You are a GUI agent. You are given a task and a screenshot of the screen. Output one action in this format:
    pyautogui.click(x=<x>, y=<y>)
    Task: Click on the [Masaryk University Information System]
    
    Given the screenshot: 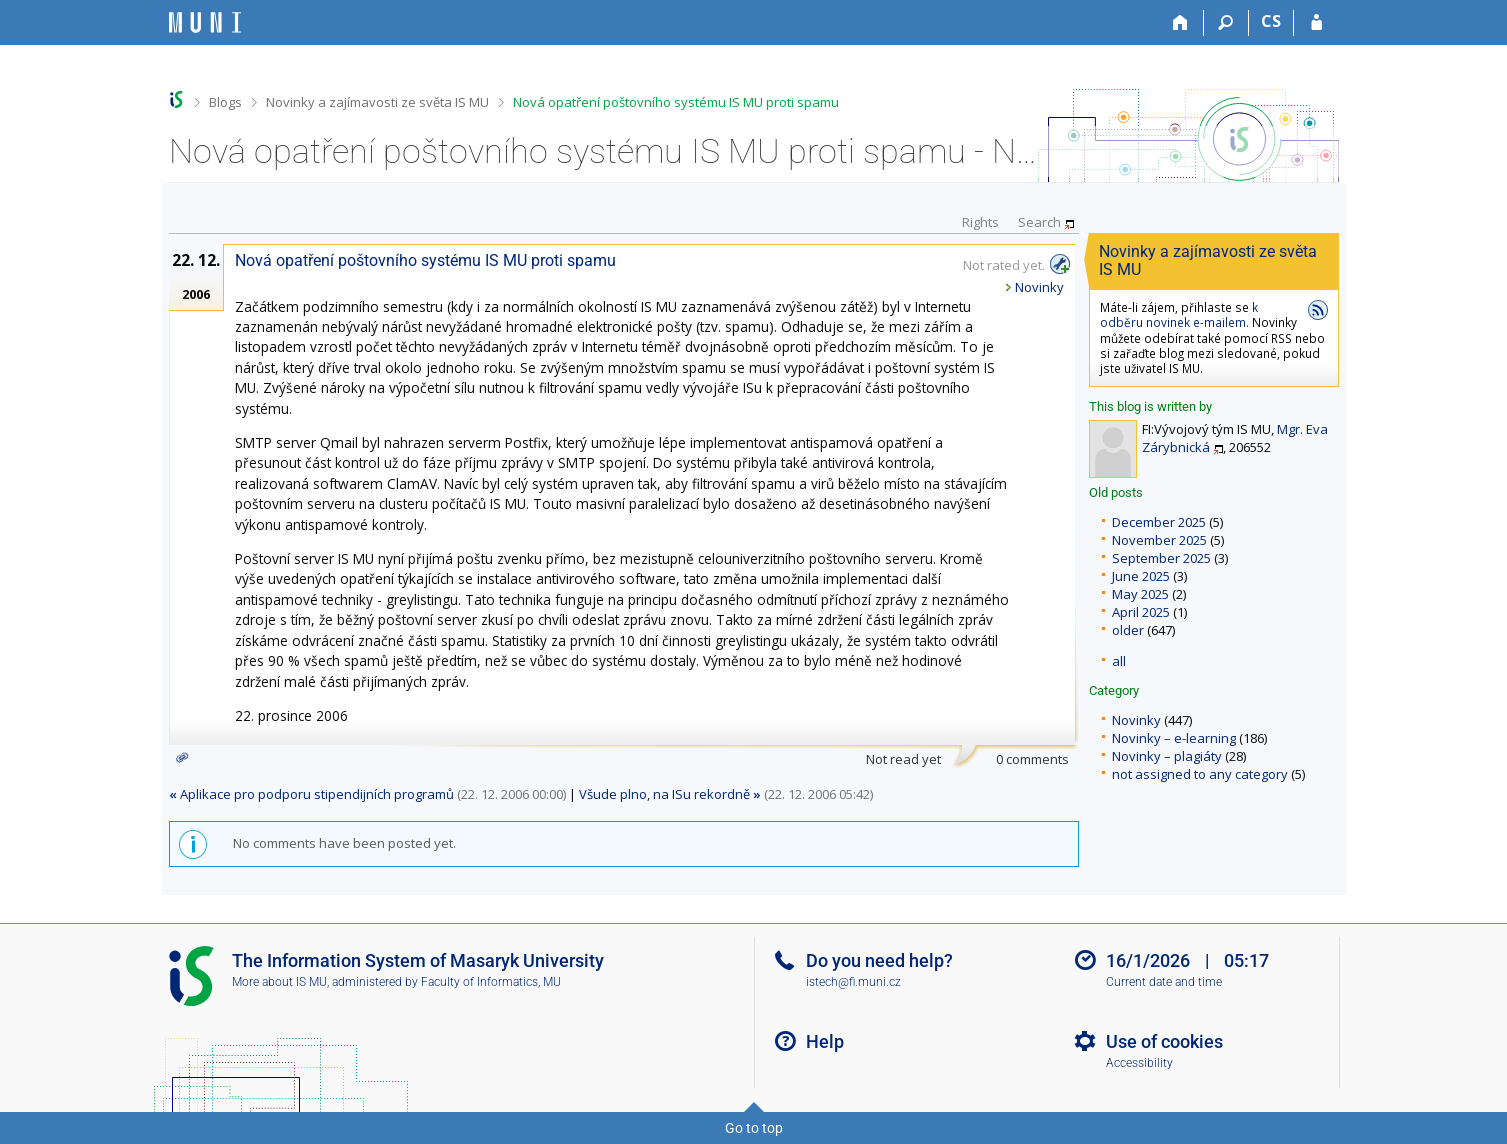 What is the action you would take?
    pyautogui.click(x=205, y=22)
    